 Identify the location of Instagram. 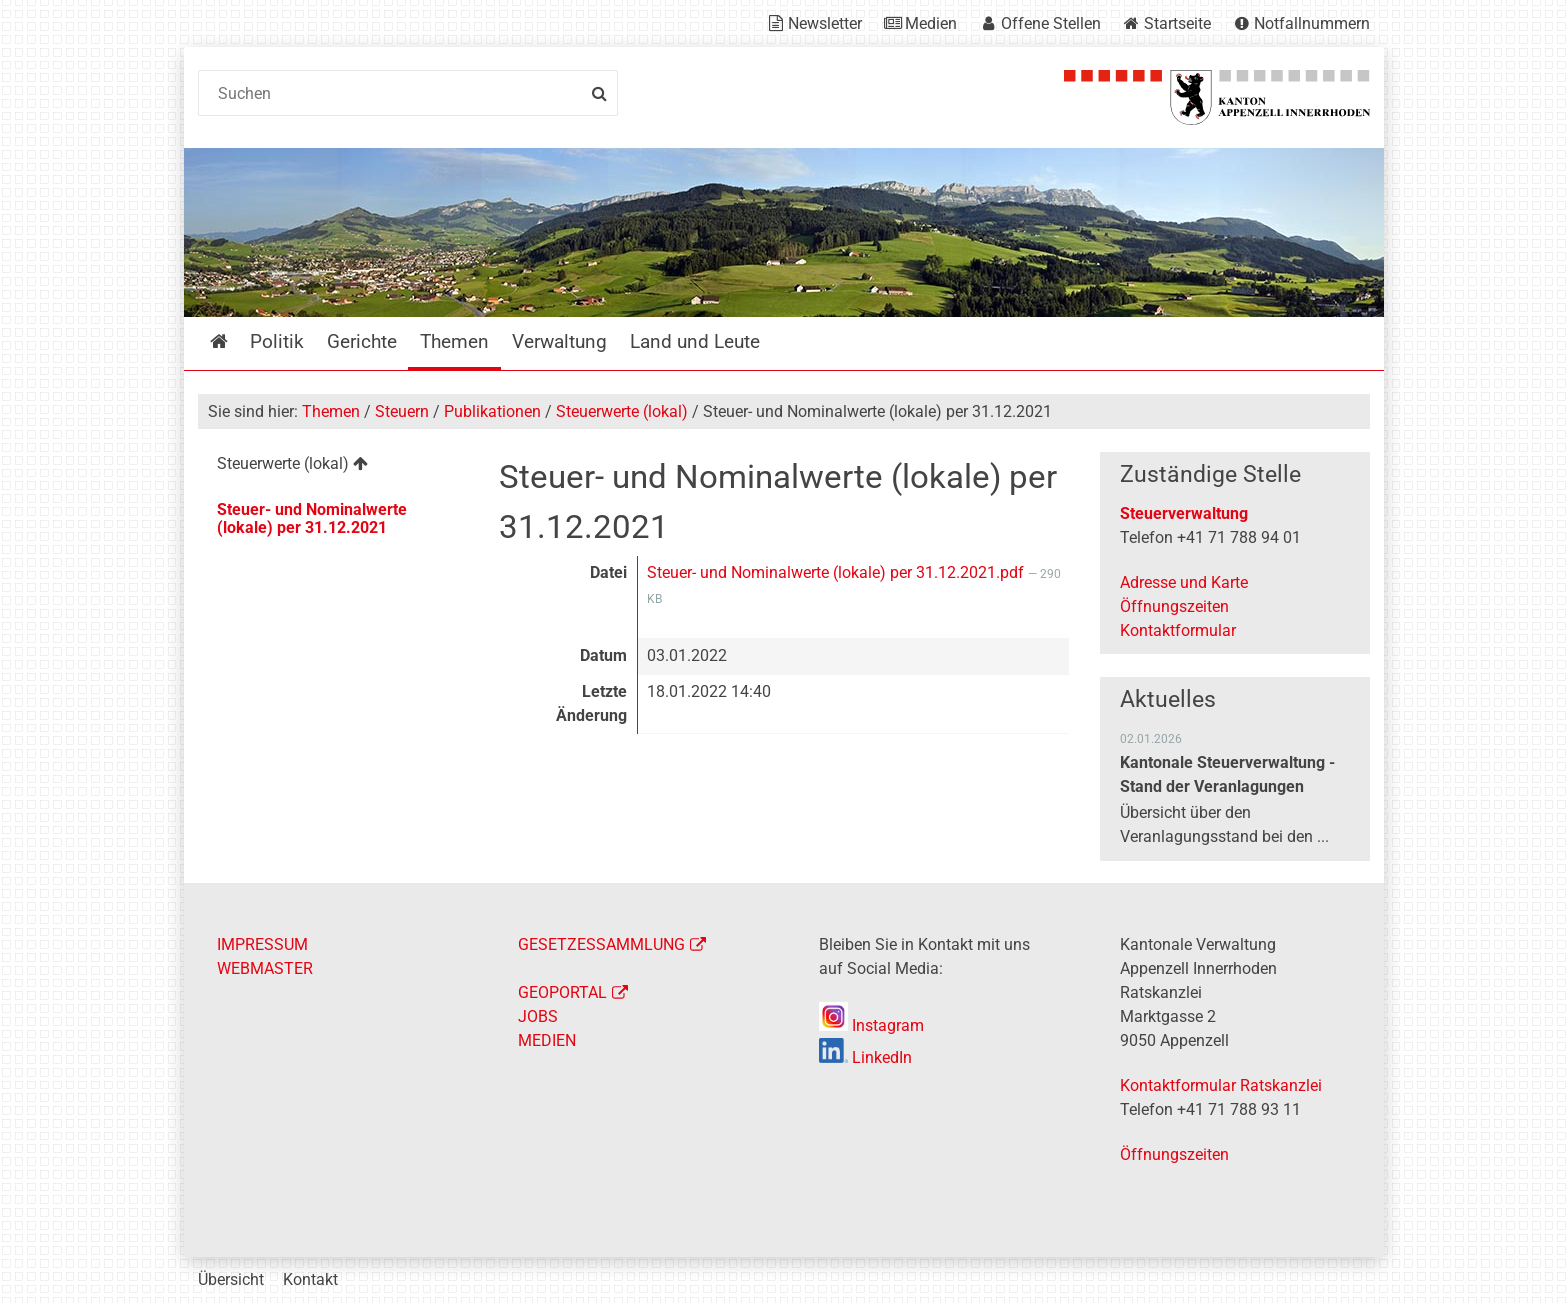
(871, 1025).